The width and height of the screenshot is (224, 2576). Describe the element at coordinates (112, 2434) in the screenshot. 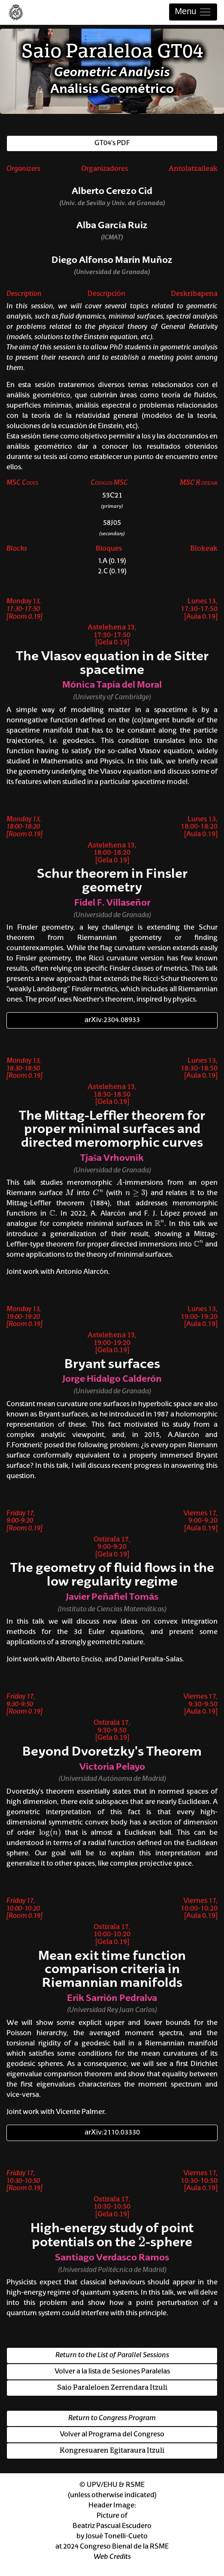

I see `Volver al Programa del Congreso` at that location.